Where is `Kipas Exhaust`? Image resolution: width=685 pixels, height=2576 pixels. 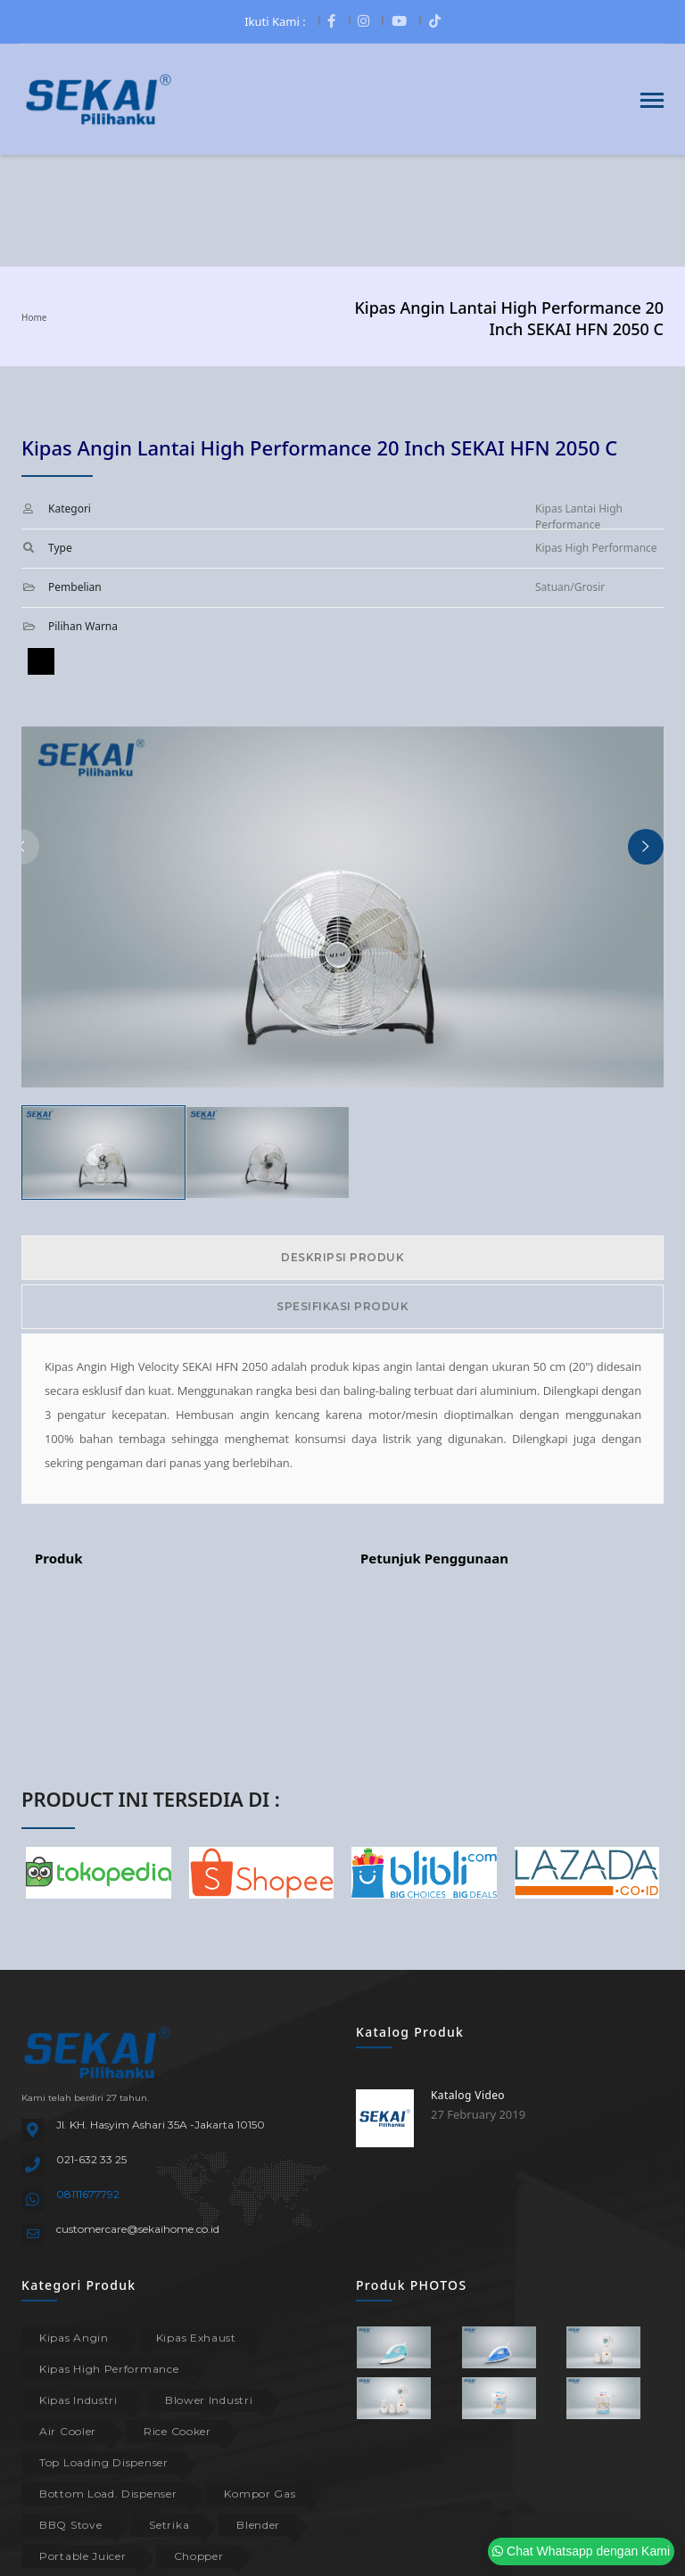
Kipas Exhaust is located at coordinates (196, 2337).